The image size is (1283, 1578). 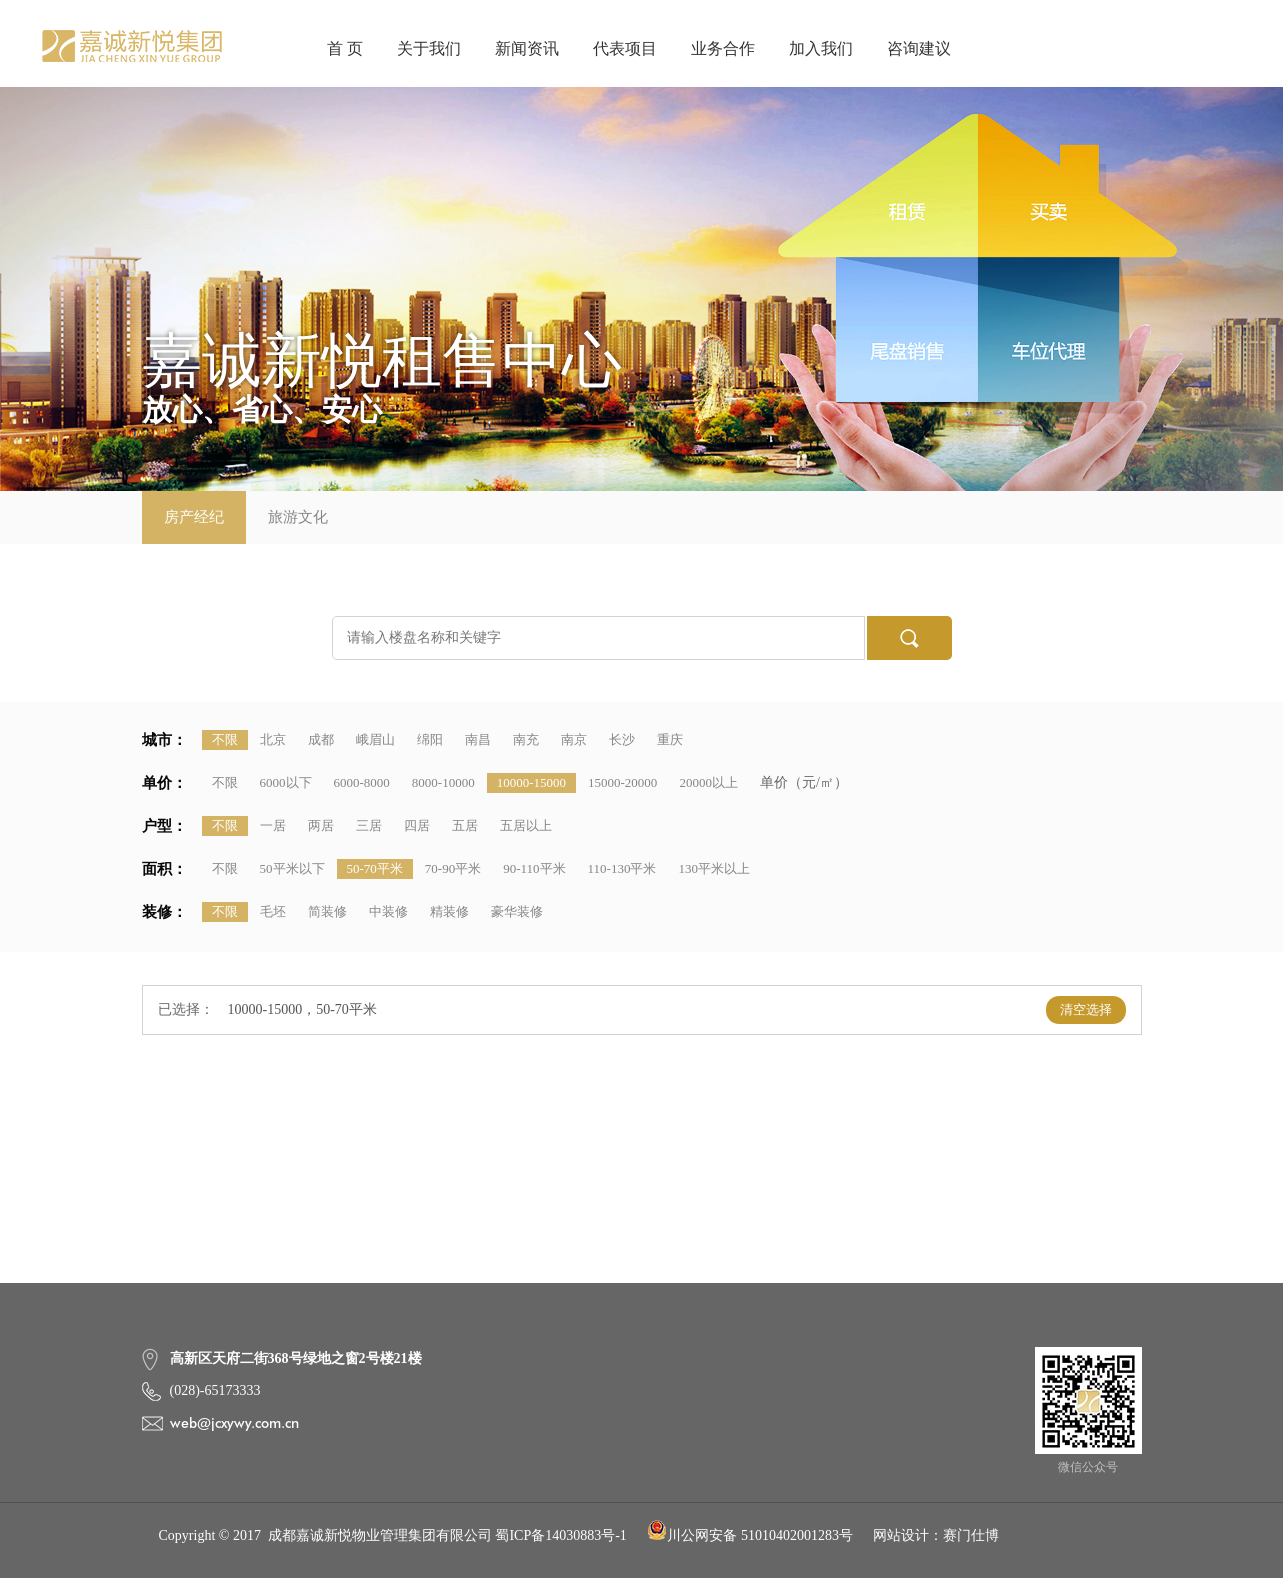 I want to click on 50平米以下, so click(x=292, y=868).